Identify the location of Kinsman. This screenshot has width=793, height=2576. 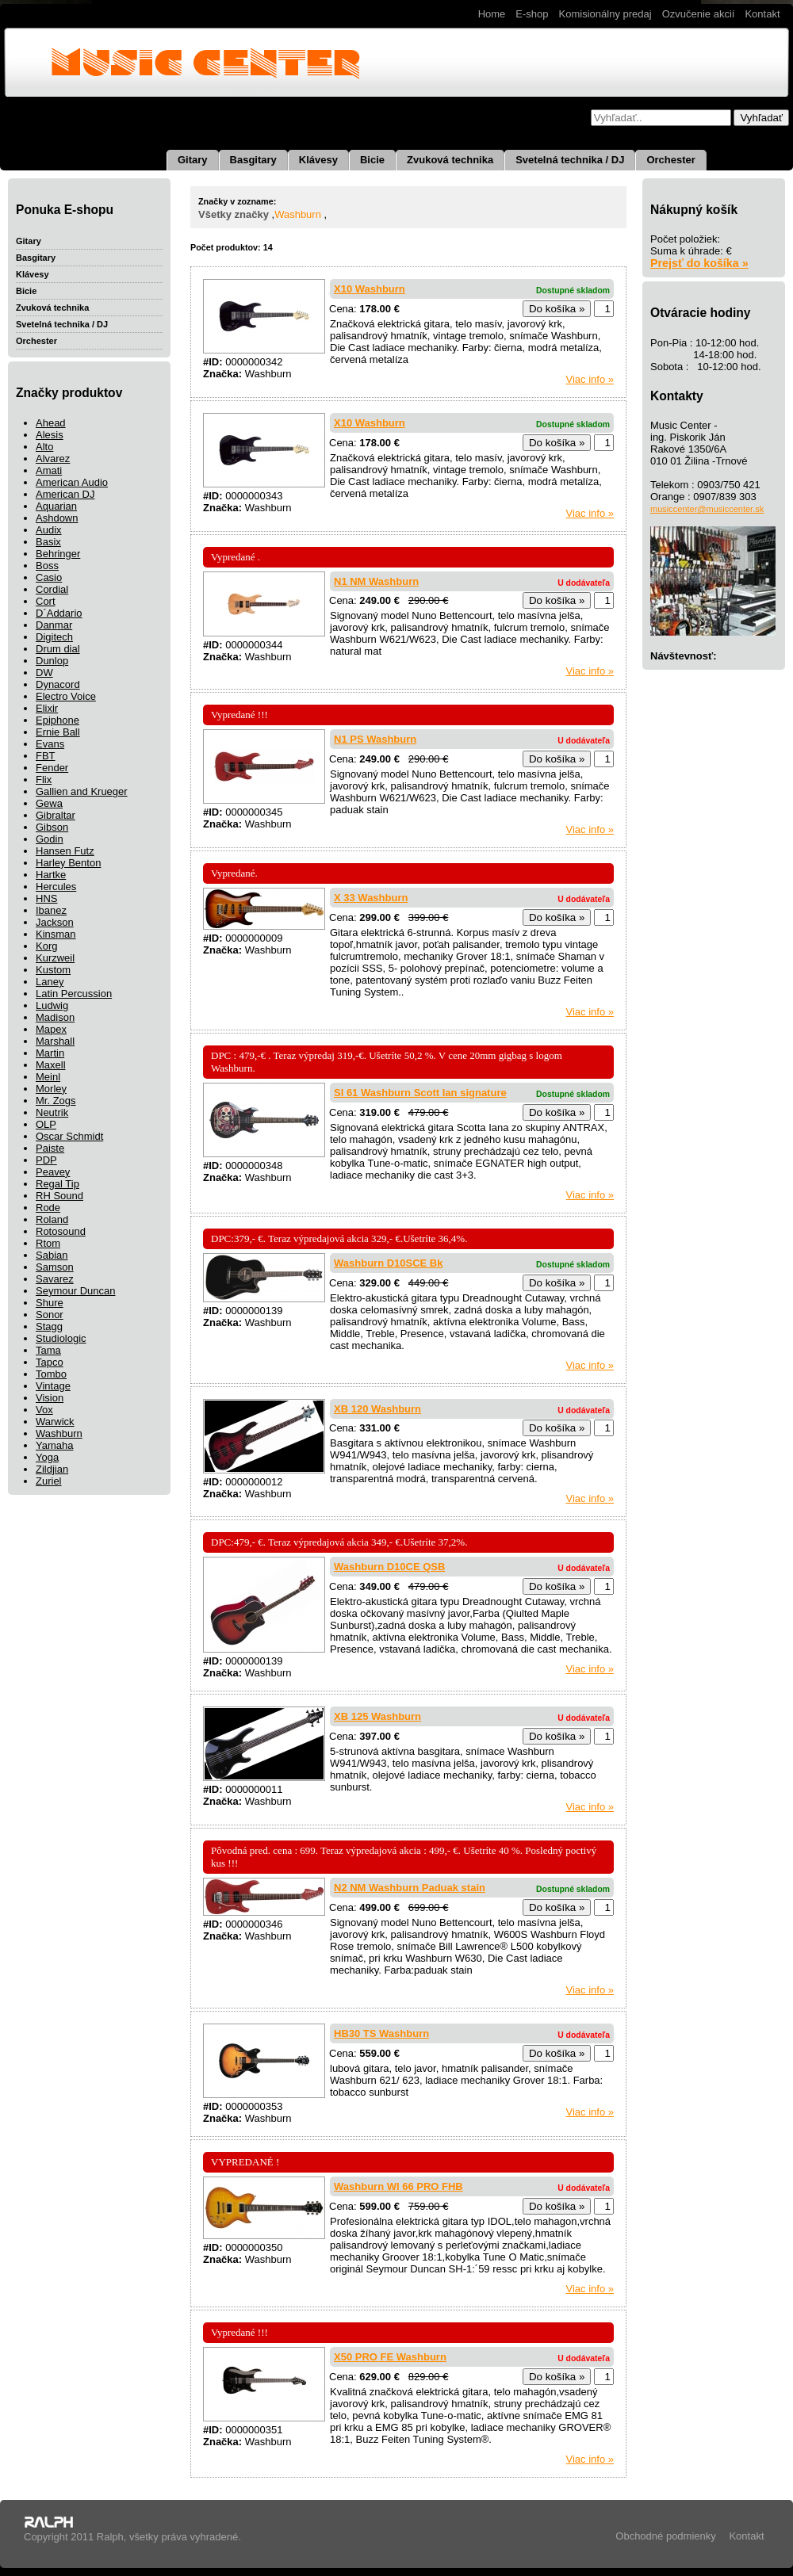
(56, 934).